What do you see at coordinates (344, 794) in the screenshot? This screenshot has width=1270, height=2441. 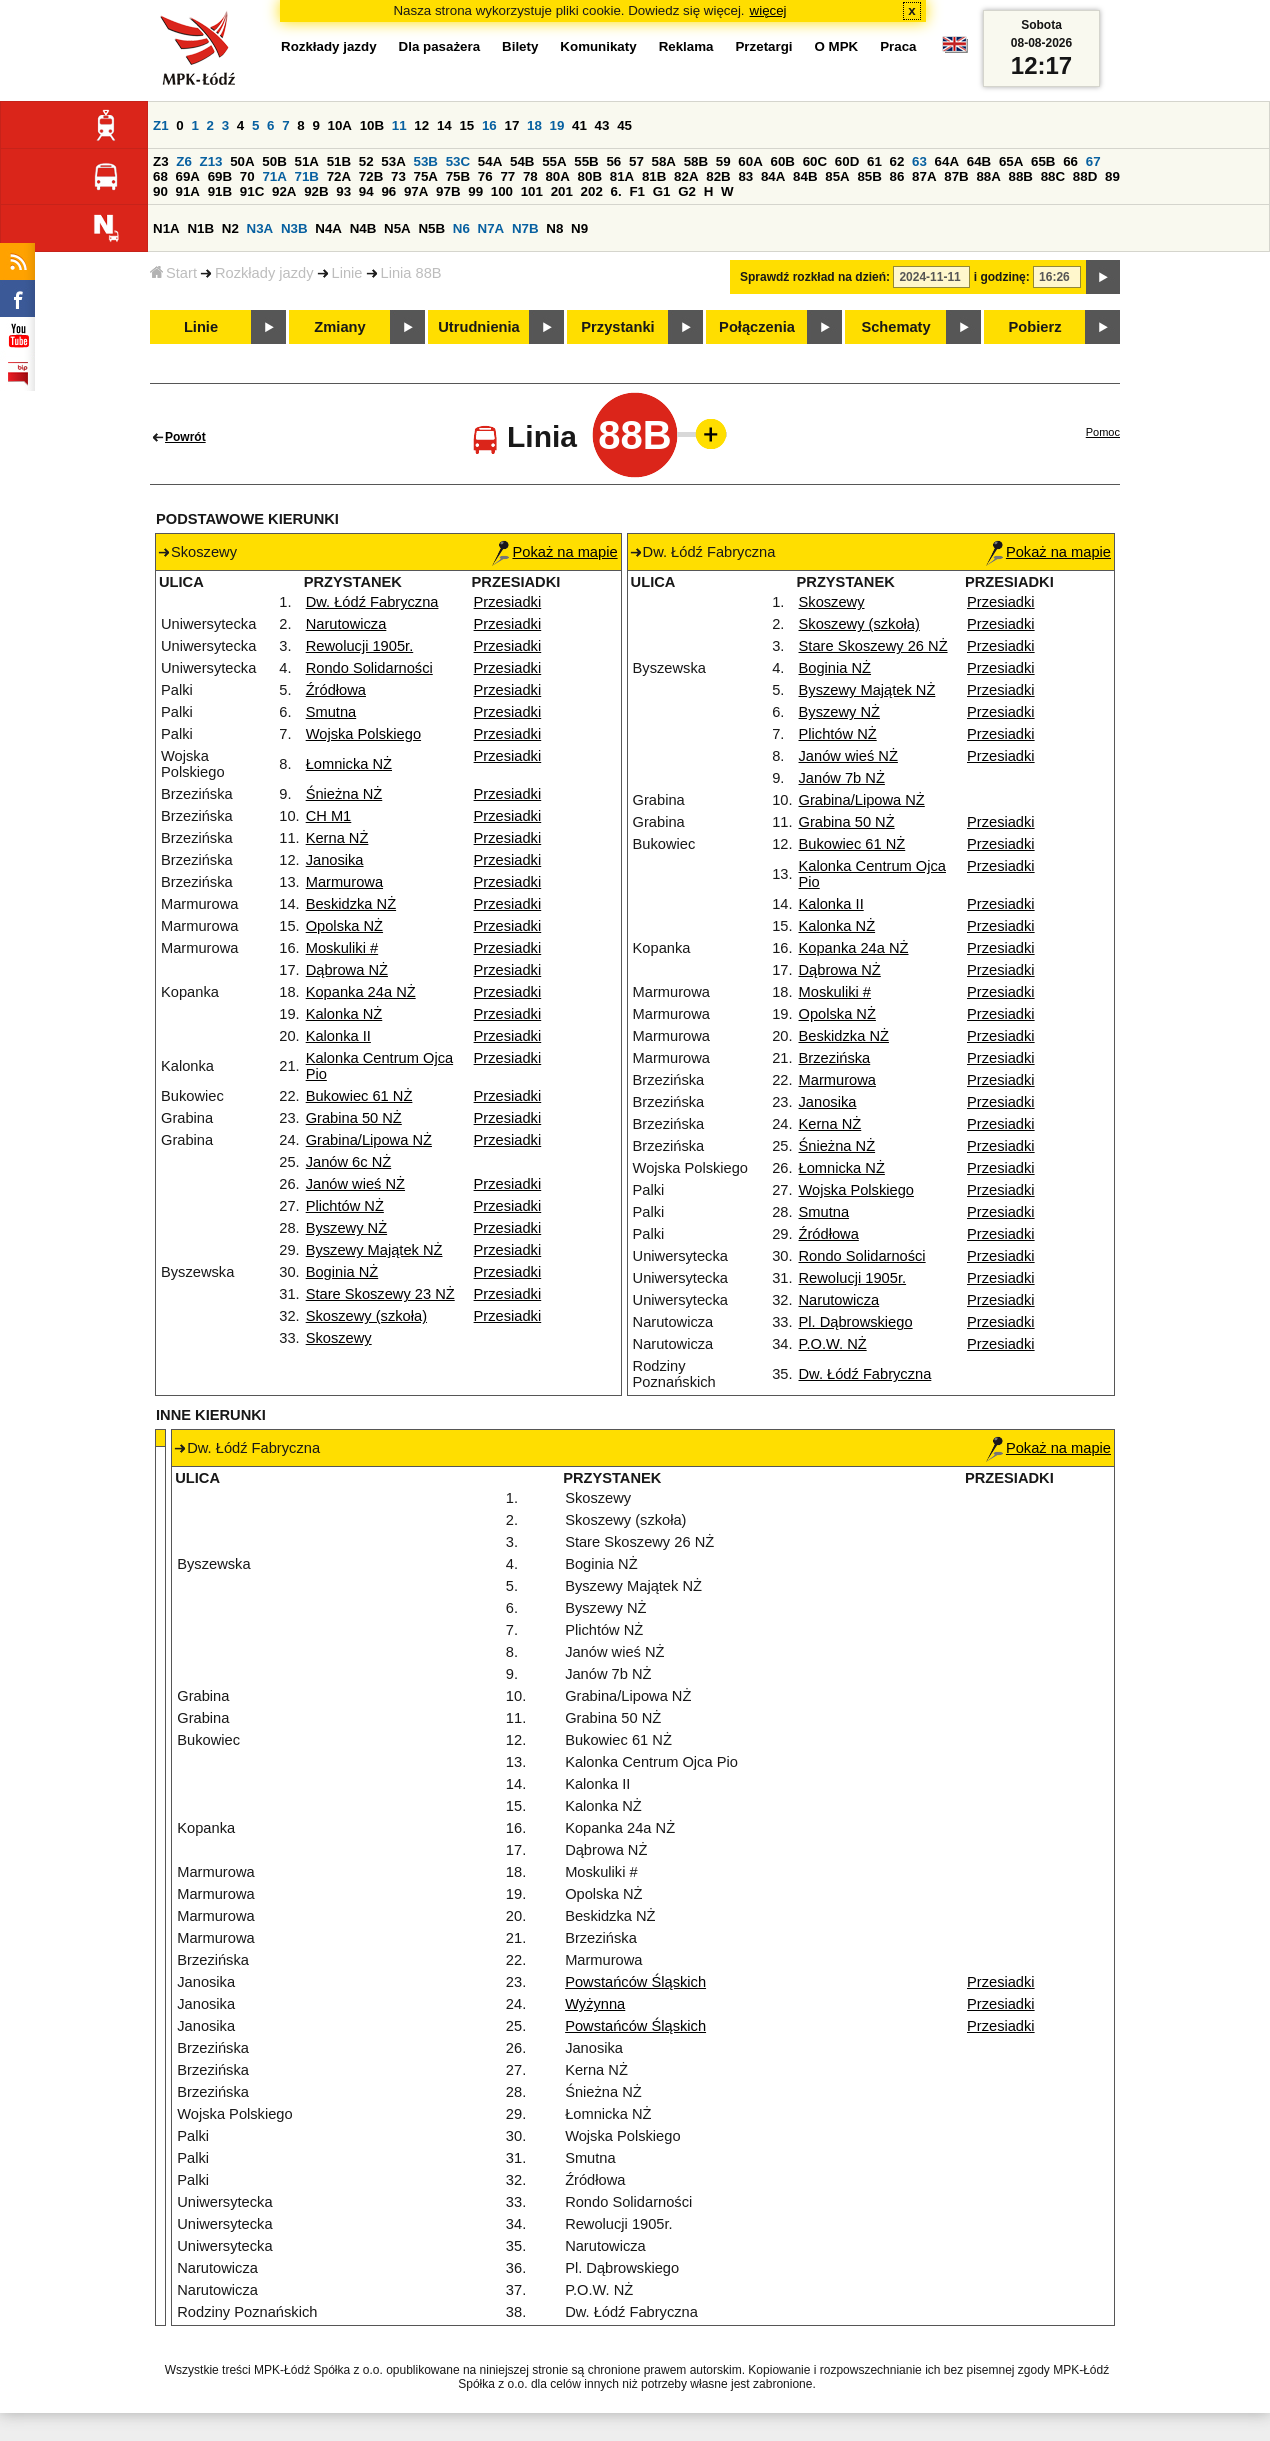 I see `Śnieżna NŻ` at bounding box center [344, 794].